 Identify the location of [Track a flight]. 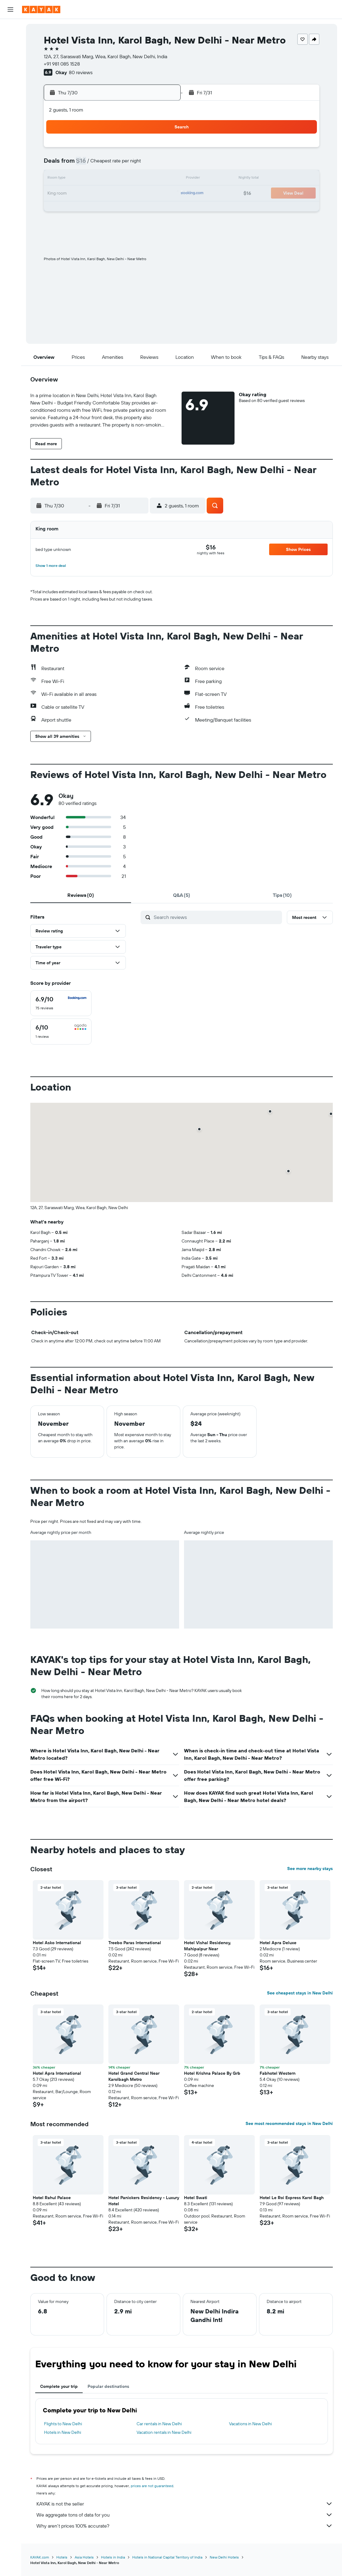
(10, 110).